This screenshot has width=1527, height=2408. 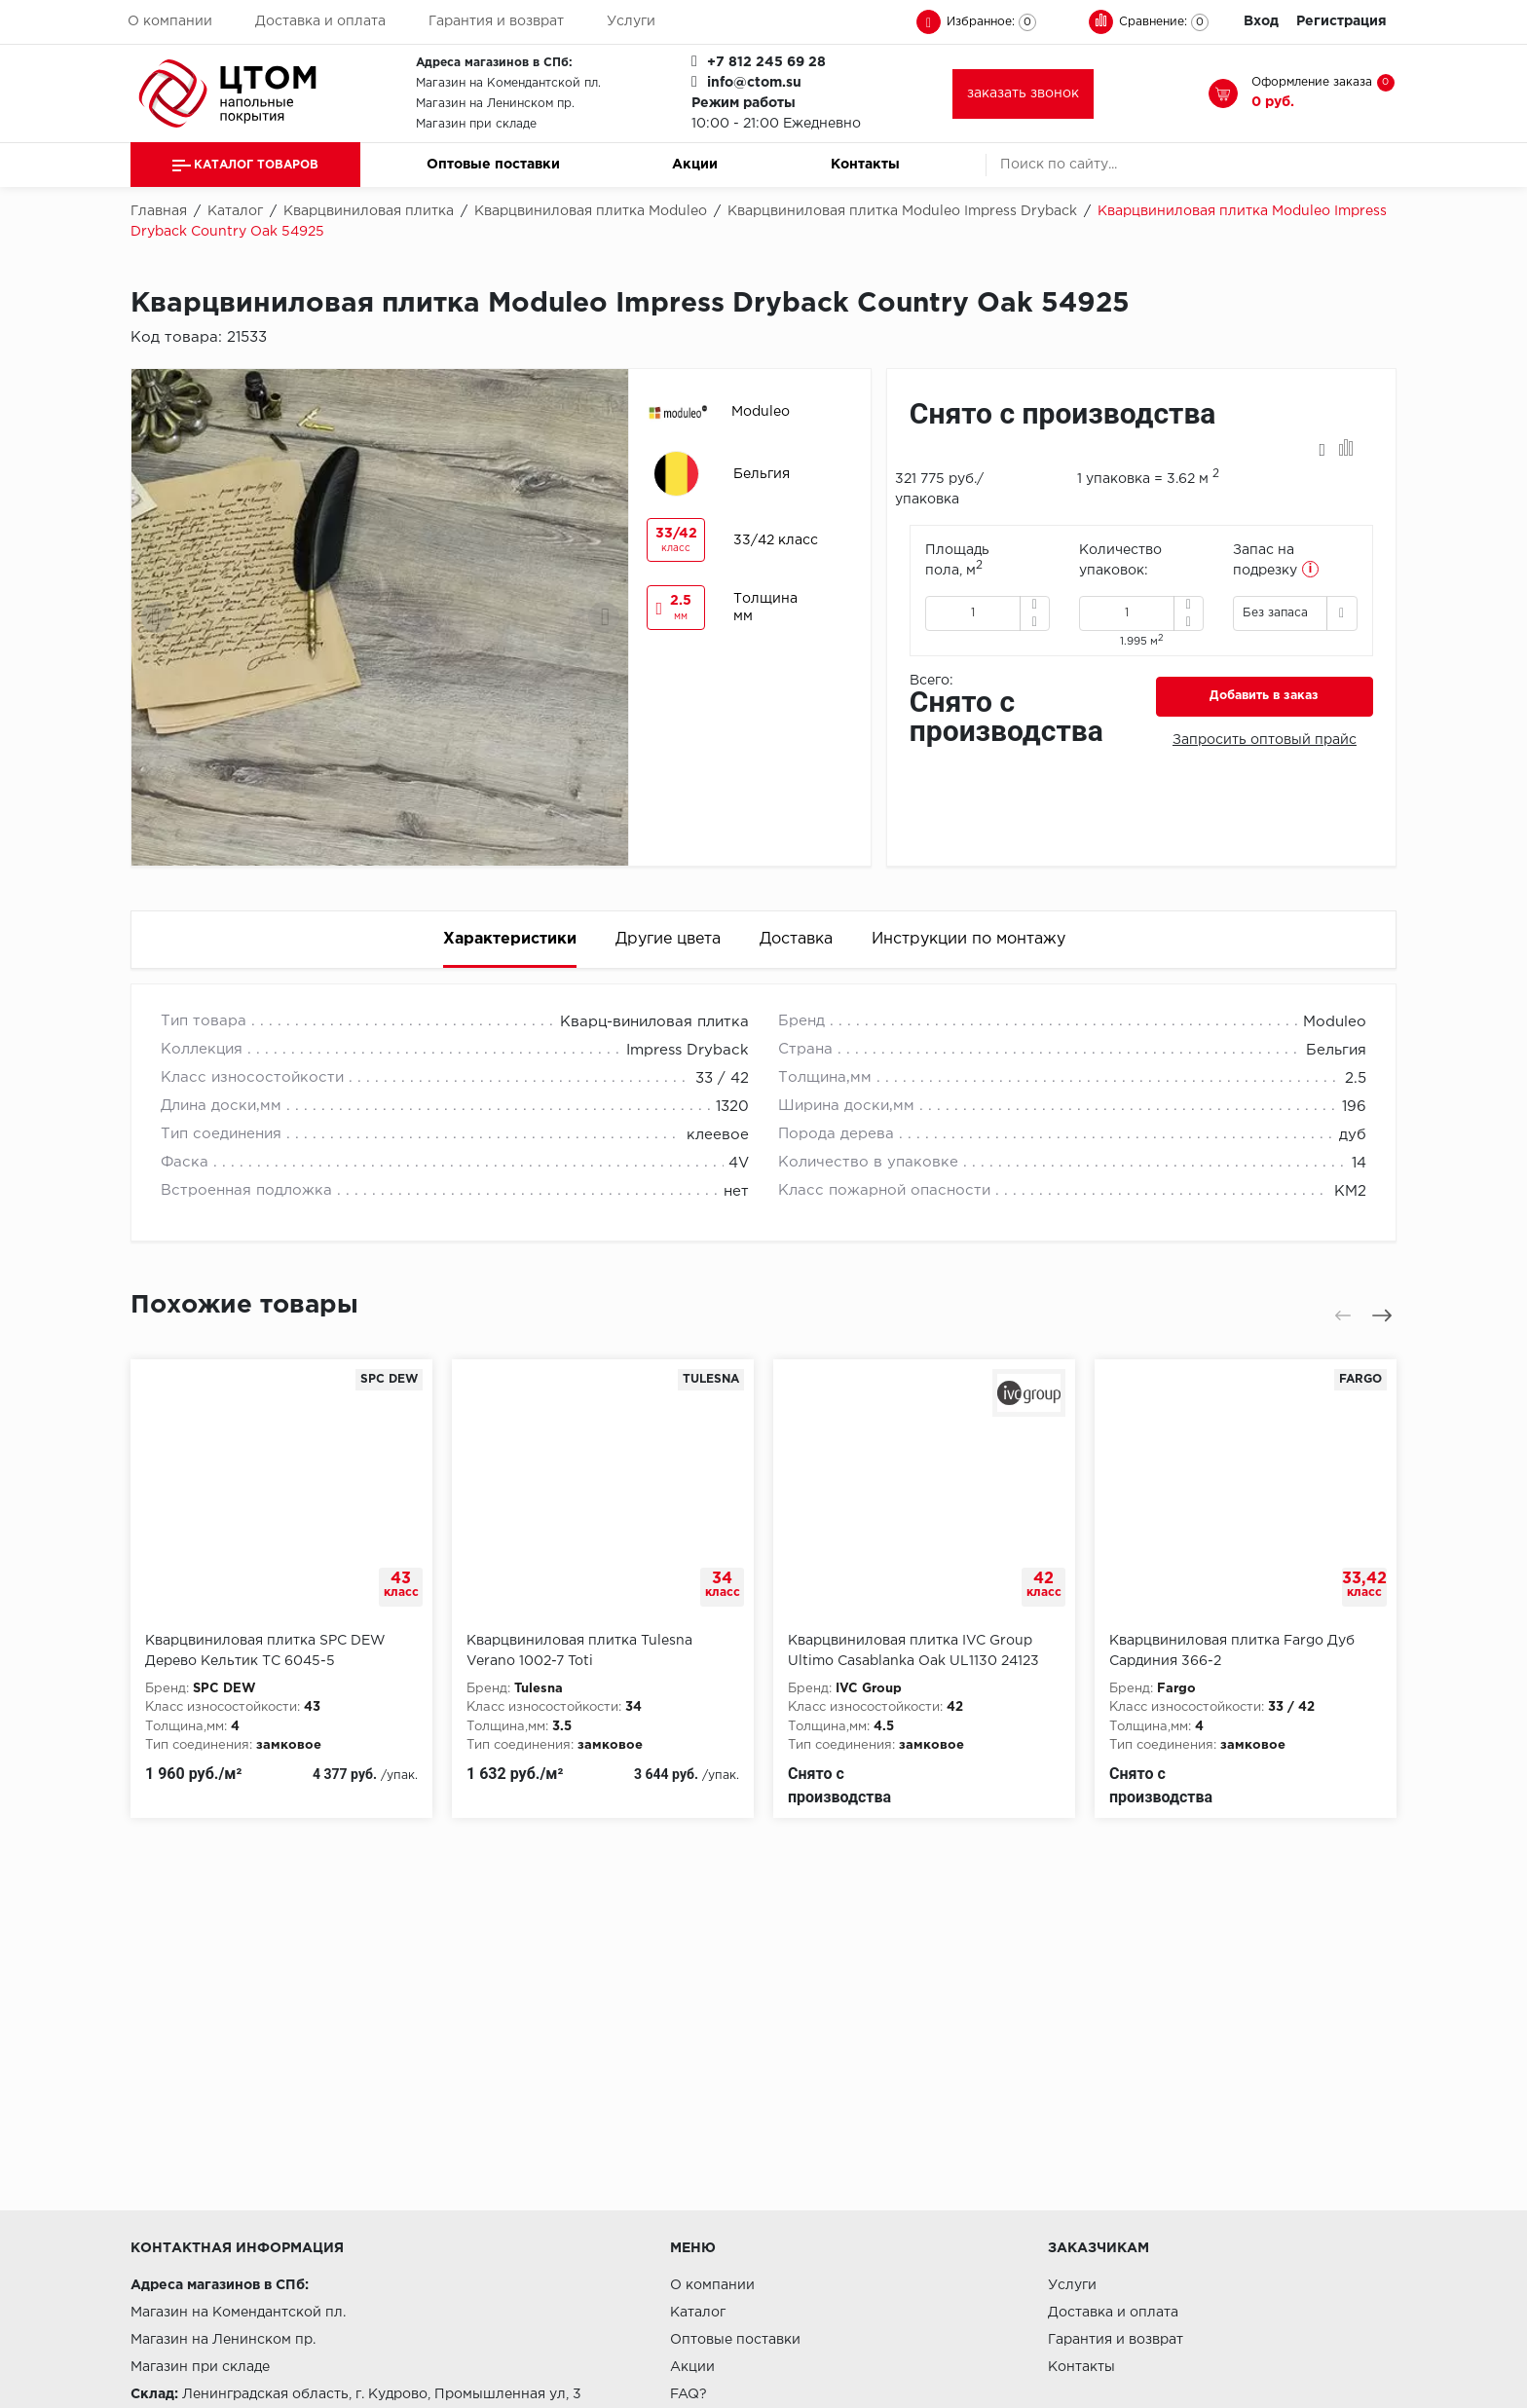 I want to click on Оптовые поставки, so click(x=493, y=164).